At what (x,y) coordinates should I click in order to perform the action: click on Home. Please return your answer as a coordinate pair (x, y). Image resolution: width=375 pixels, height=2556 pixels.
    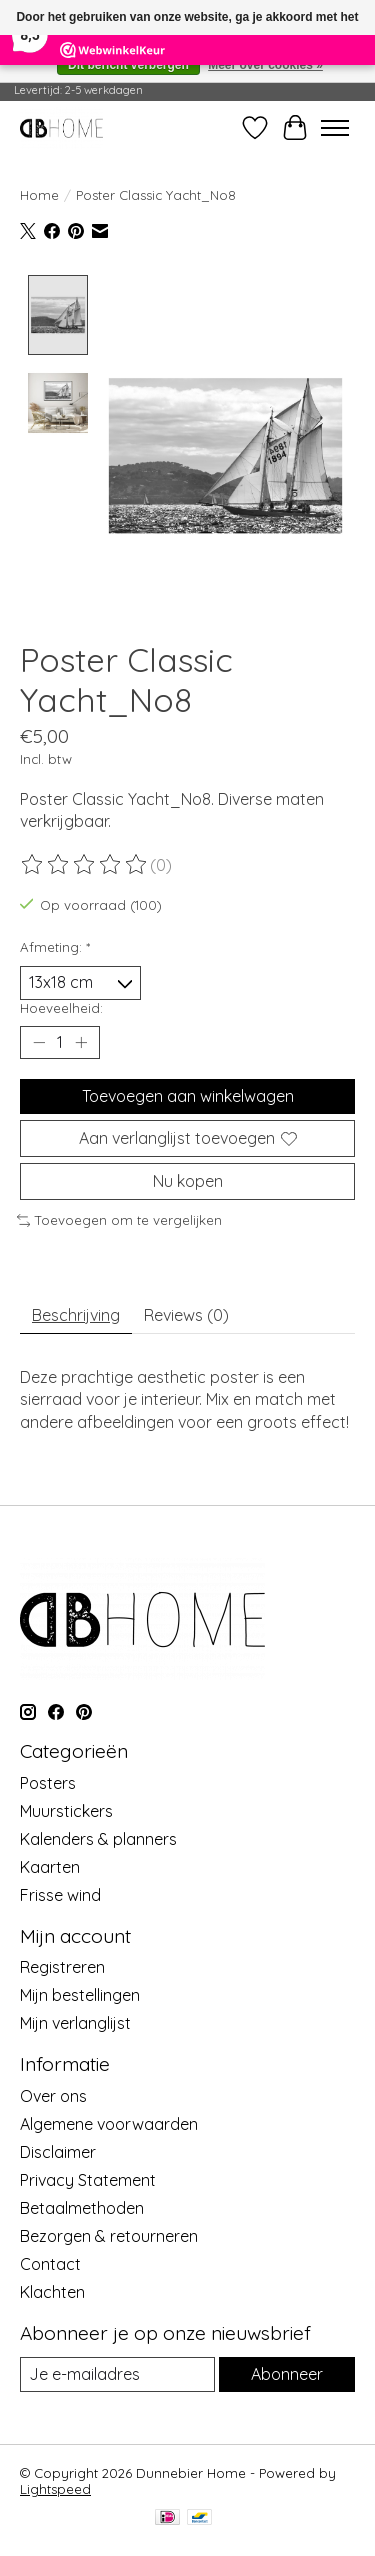
    Looking at the image, I should click on (39, 195).